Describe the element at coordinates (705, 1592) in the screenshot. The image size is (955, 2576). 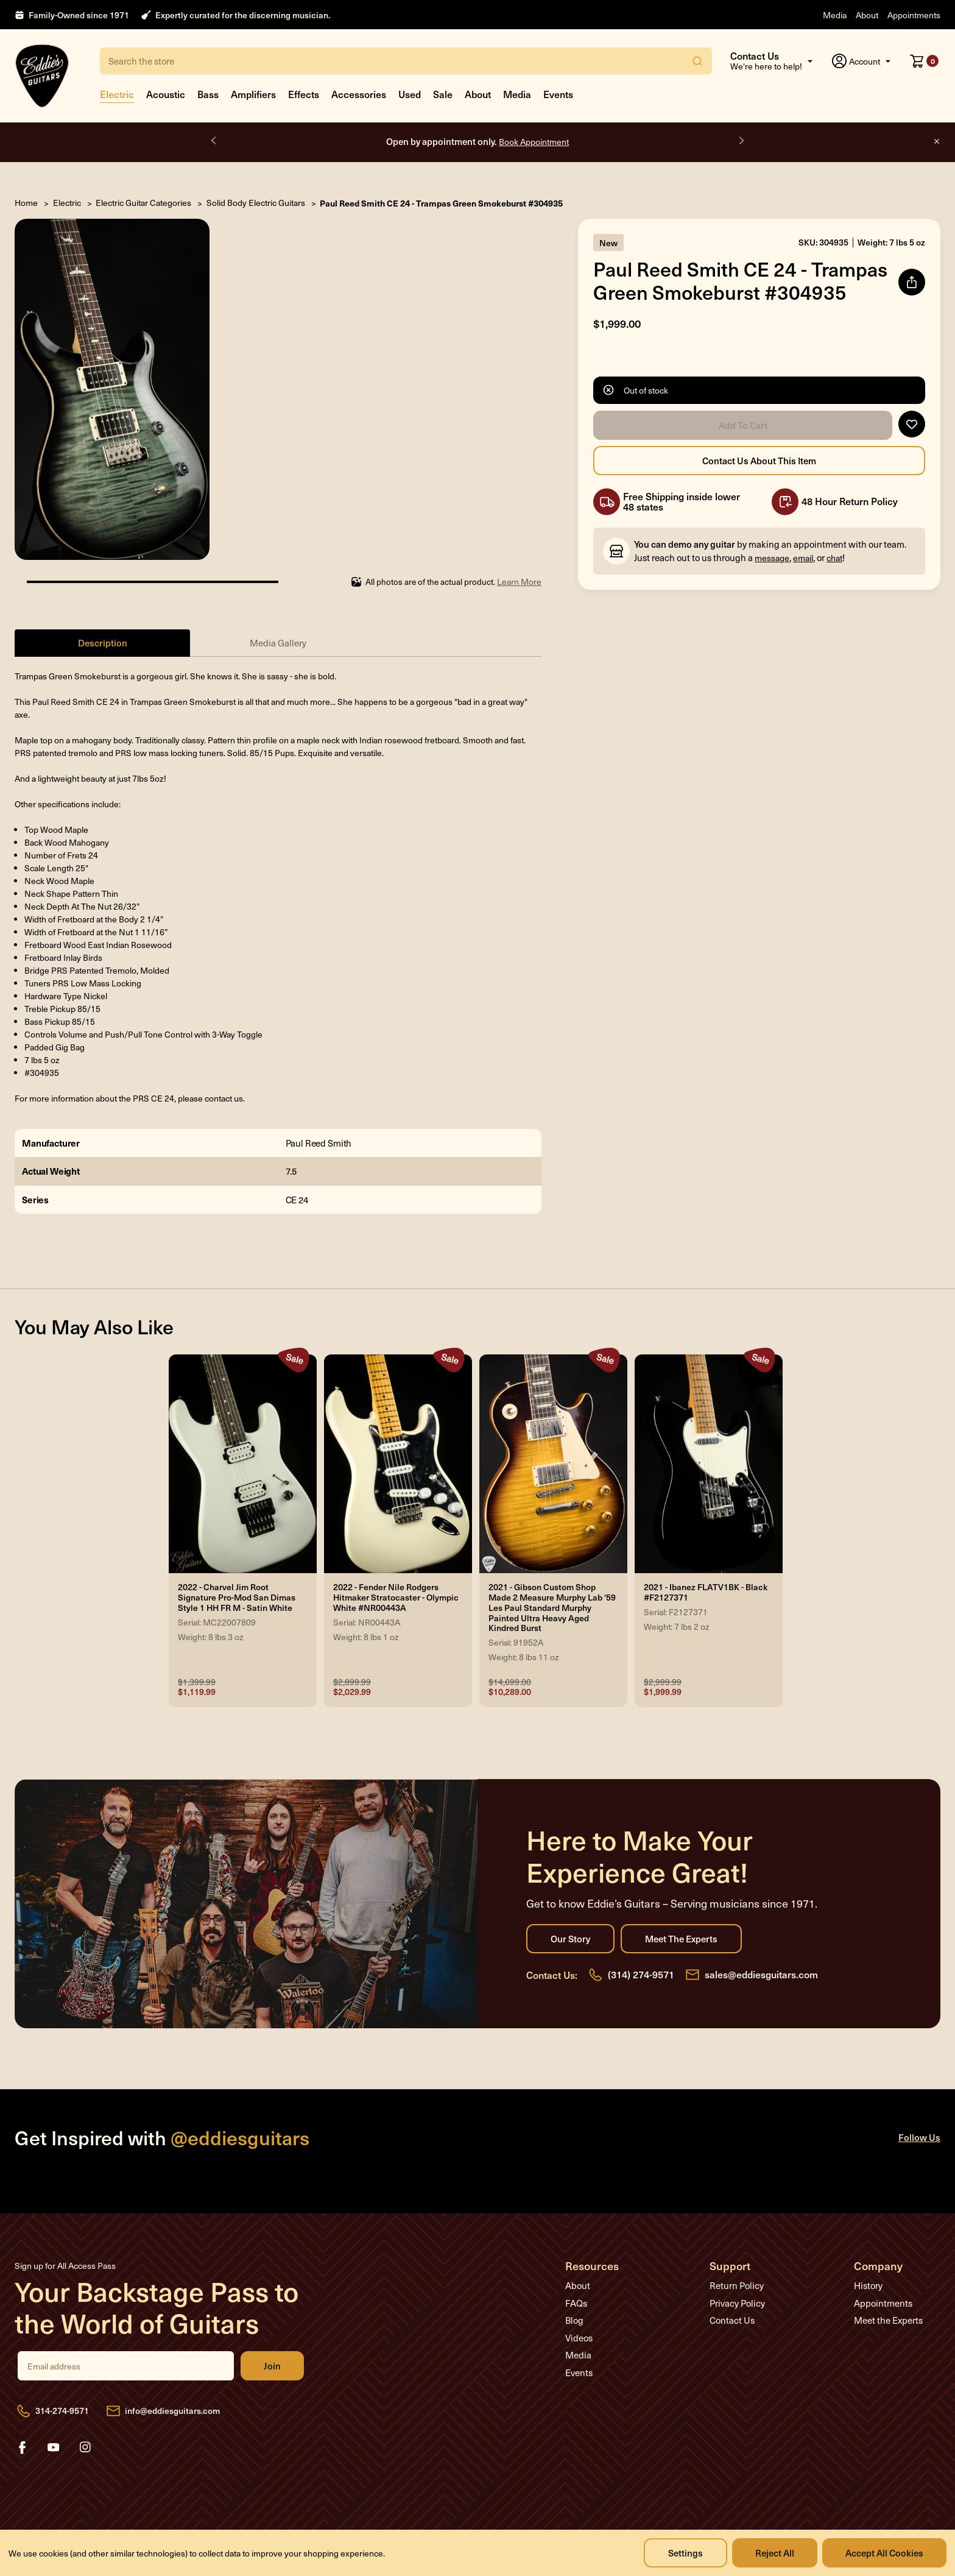
I see `2021 - Ibanez FLATV1BK - Black #F2127371 [2021 - Ibanez FLATV1BK - Black #F2127371, Was: $2,999.99, Now: $1,999.99]` at that location.